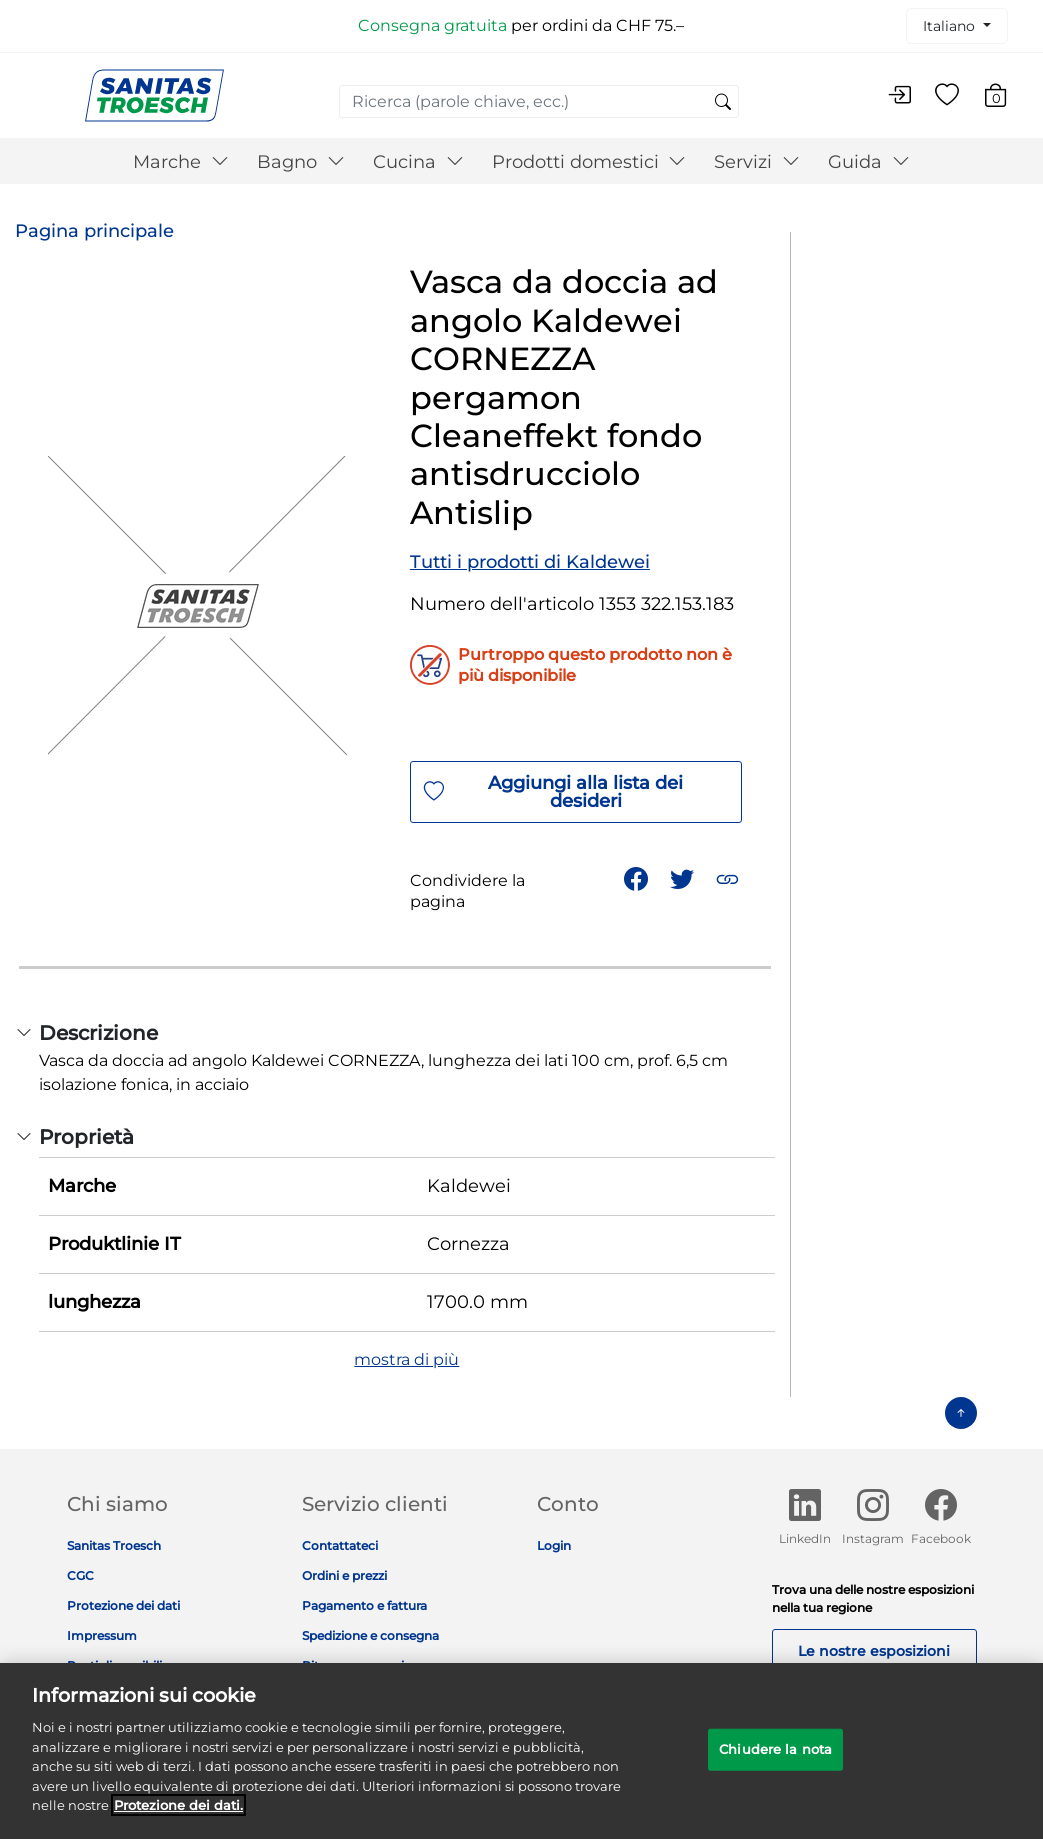 Image resolution: width=1043 pixels, height=1839 pixels. What do you see at coordinates (102, 1635) in the screenshot?
I see `Impressum` at bounding box center [102, 1635].